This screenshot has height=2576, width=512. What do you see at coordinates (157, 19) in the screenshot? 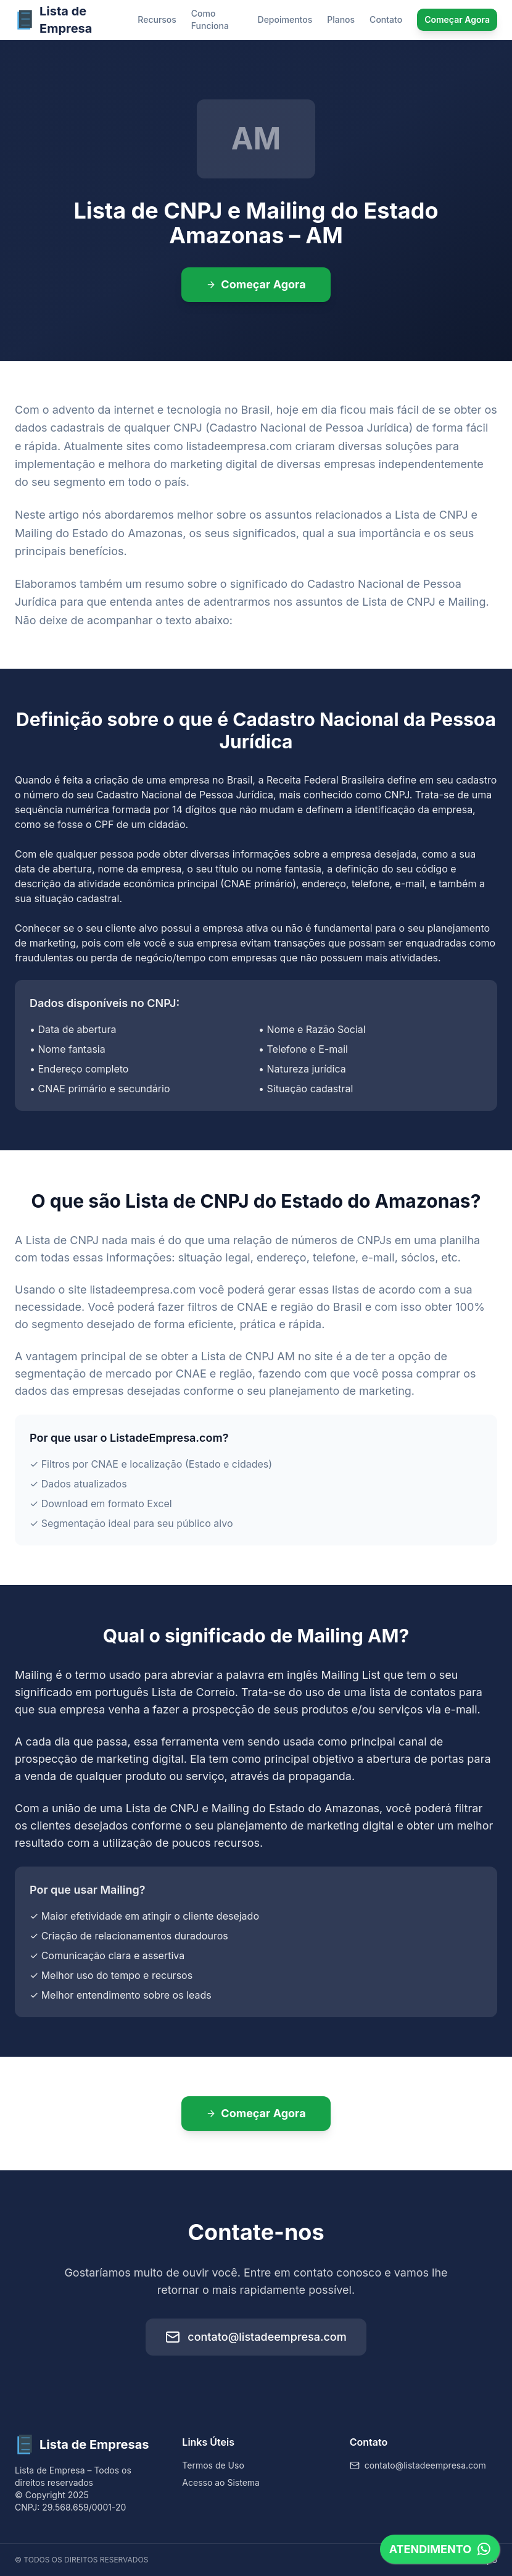
I see `Recursos` at bounding box center [157, 19].